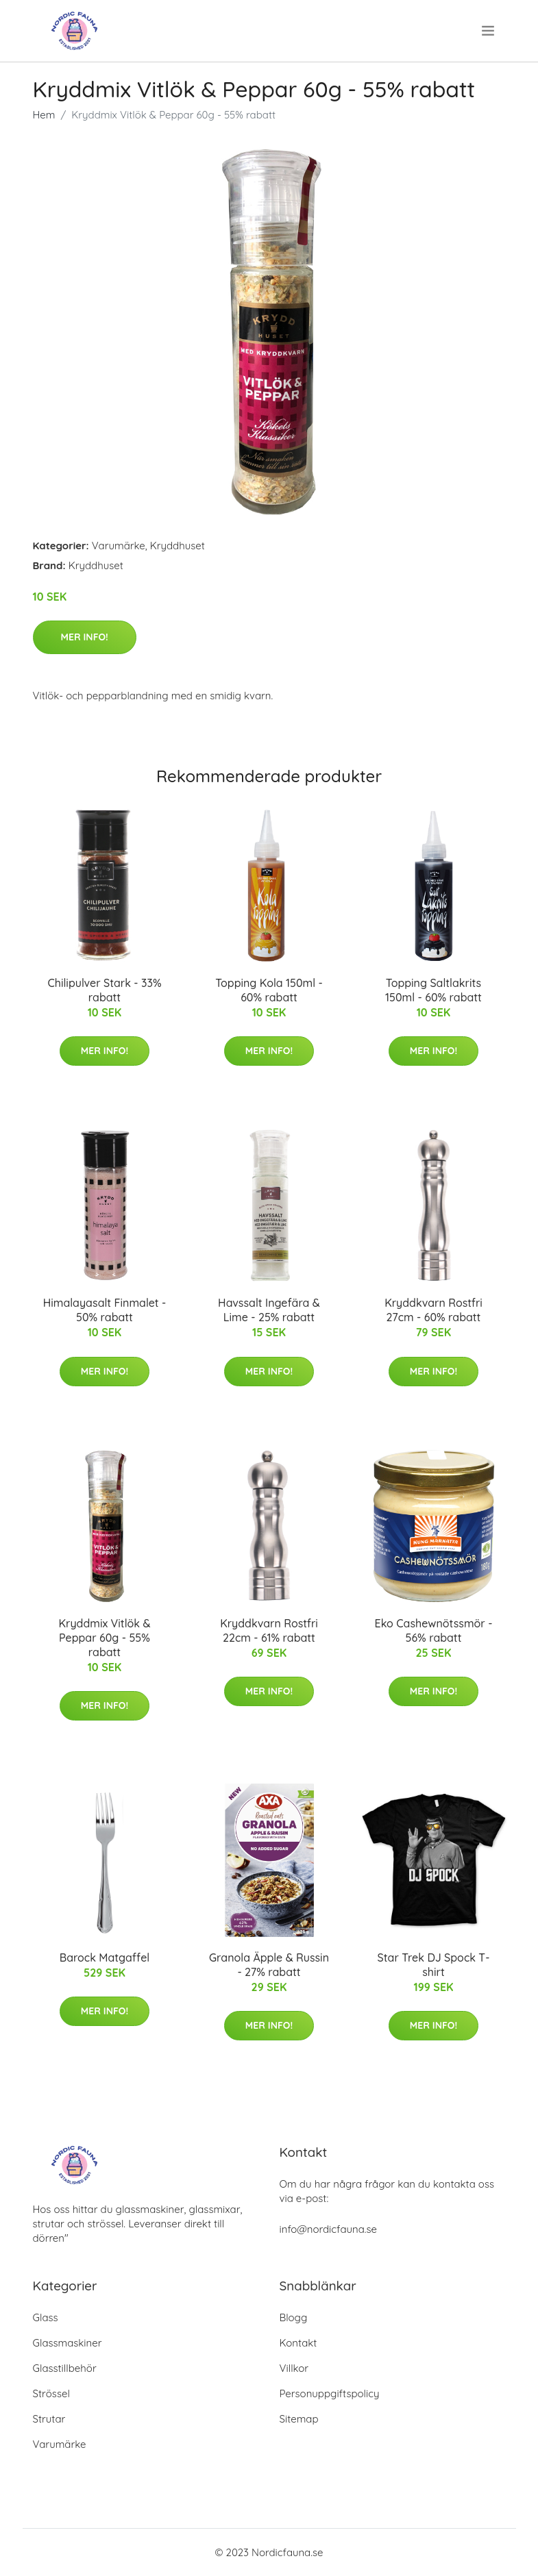 This screenshot has width=538, height=2576. What do you see at coordinates (269, 990) in the screenshot?
I see `Topping Kola 150ml - 60% rabatt` at bounding box center [269, 990].